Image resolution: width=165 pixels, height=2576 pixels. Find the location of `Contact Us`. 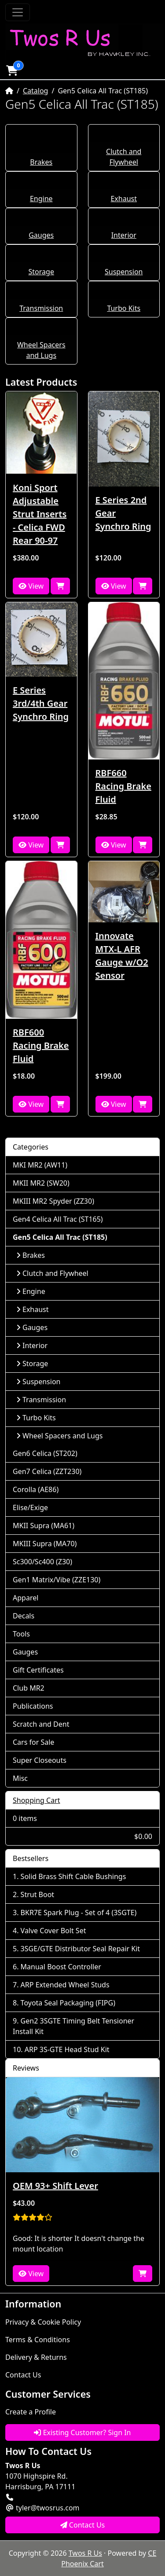

Contact Us is located at coordinates (23, 2375).